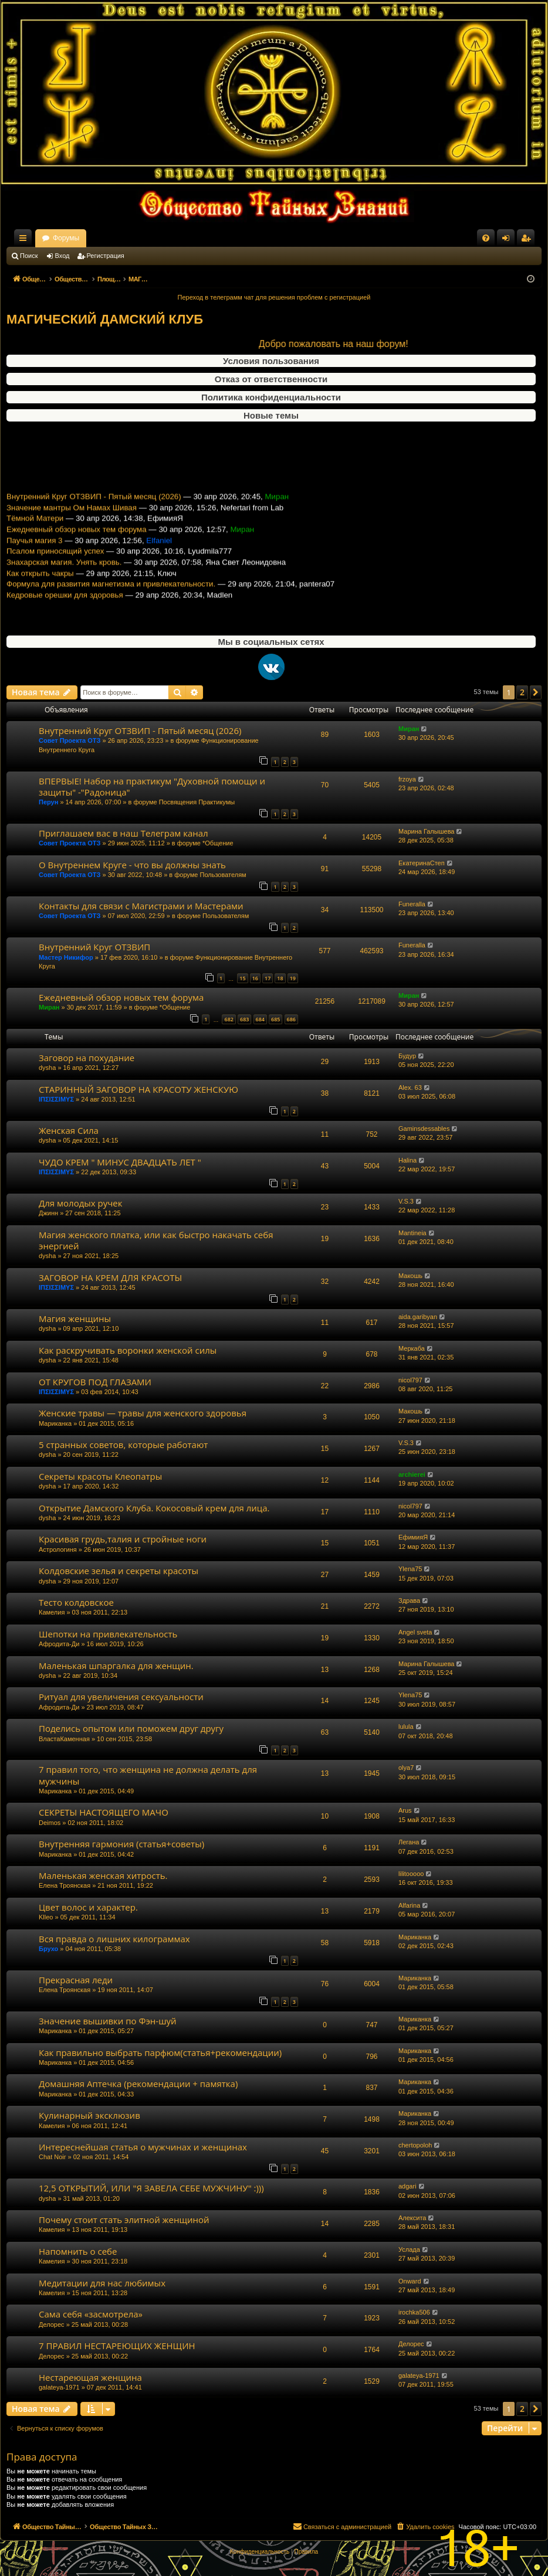 The height and width of the screenshot is (2576, 548). Describe the element at coordinates (412, 2217) in the screenshot. I see `Алексита` at that location.